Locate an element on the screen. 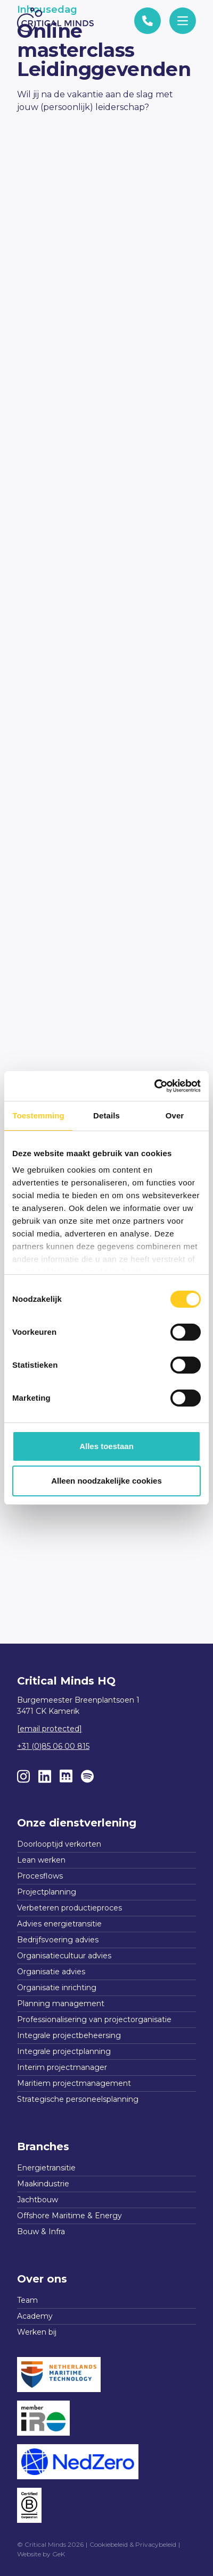 This screenshot has height=2576, width=213. Advies energietransitie is located at coordinates (59, 1924).